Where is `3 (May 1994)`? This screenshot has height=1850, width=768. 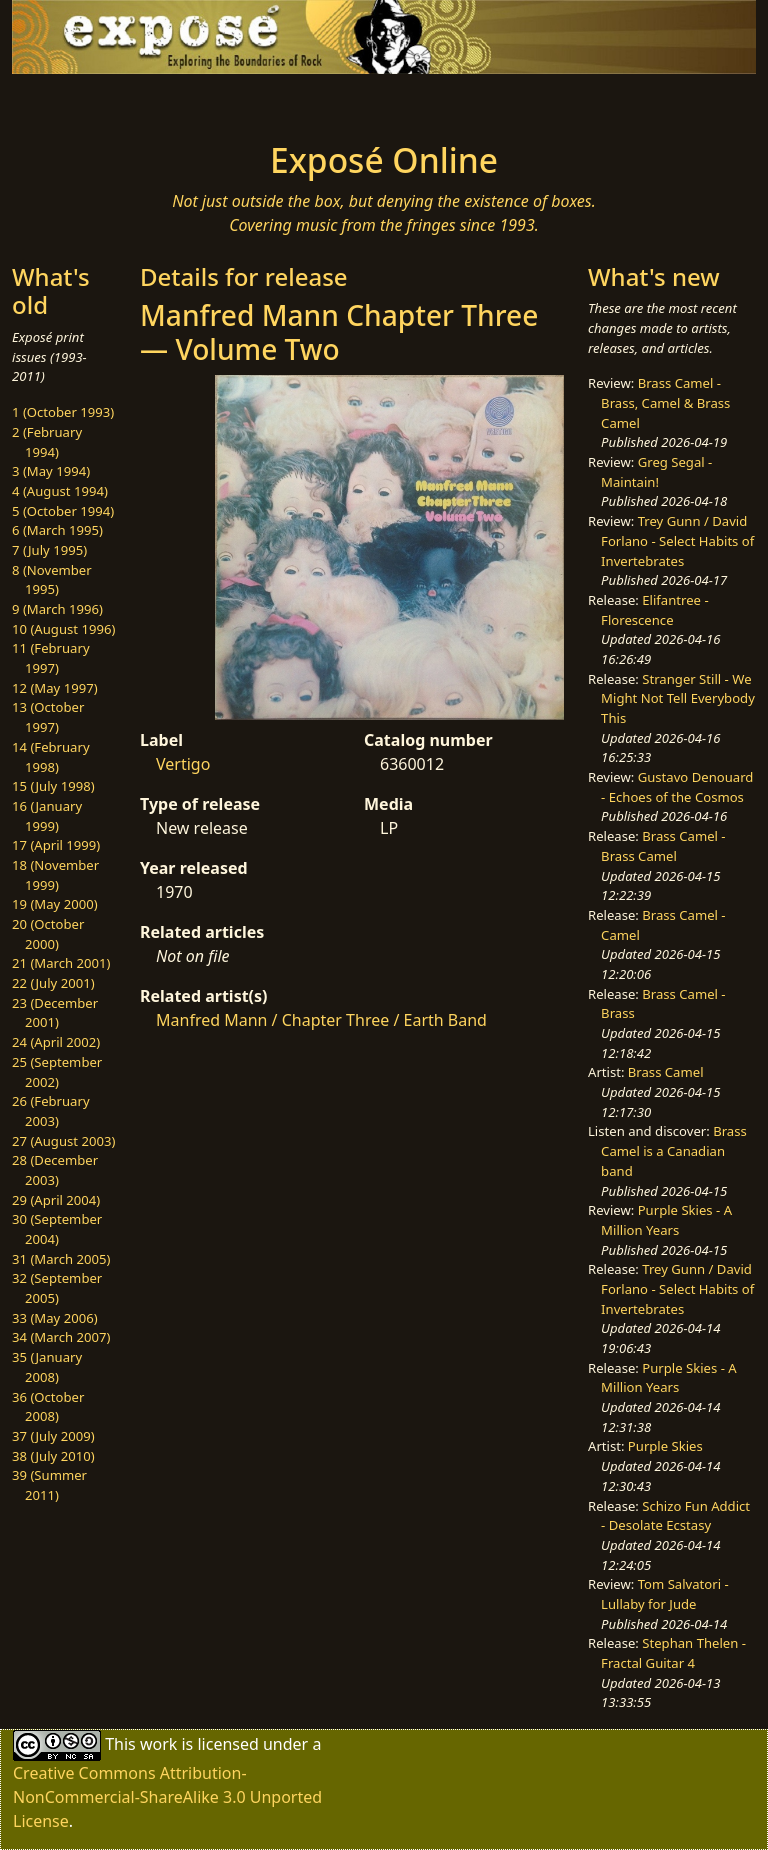 3 (May 1994) is located at coordinates (51, 471).